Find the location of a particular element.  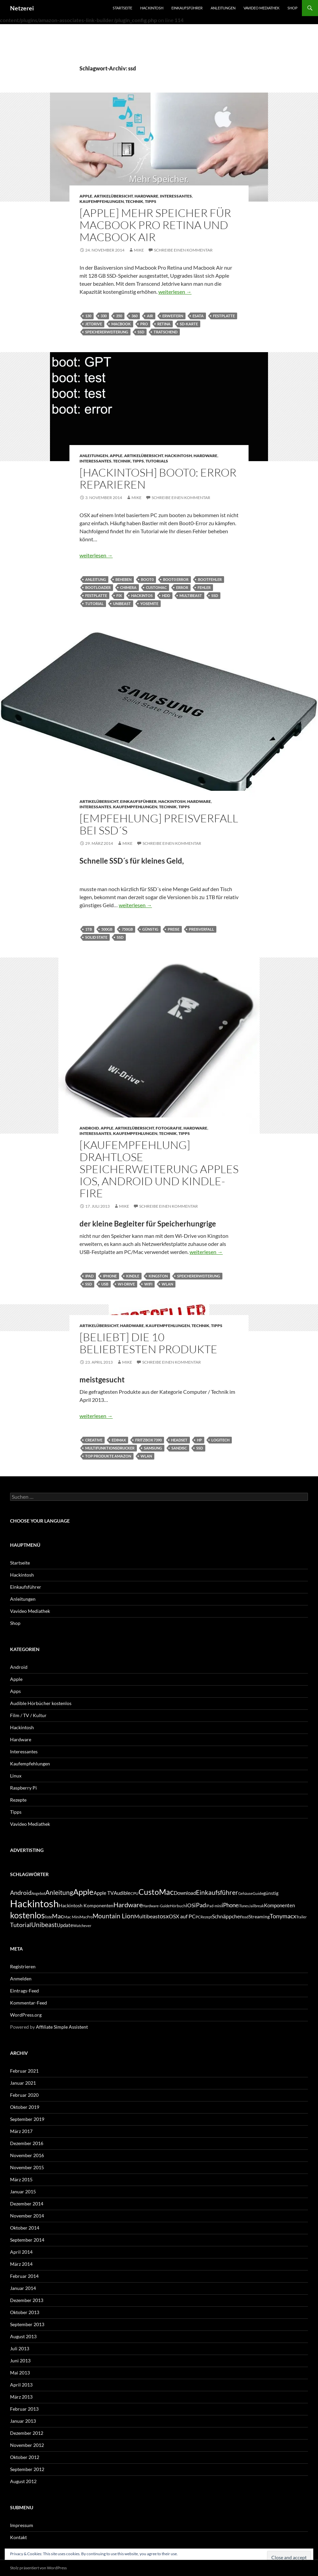

Sd-Karte is located at coordinates (189, 324).